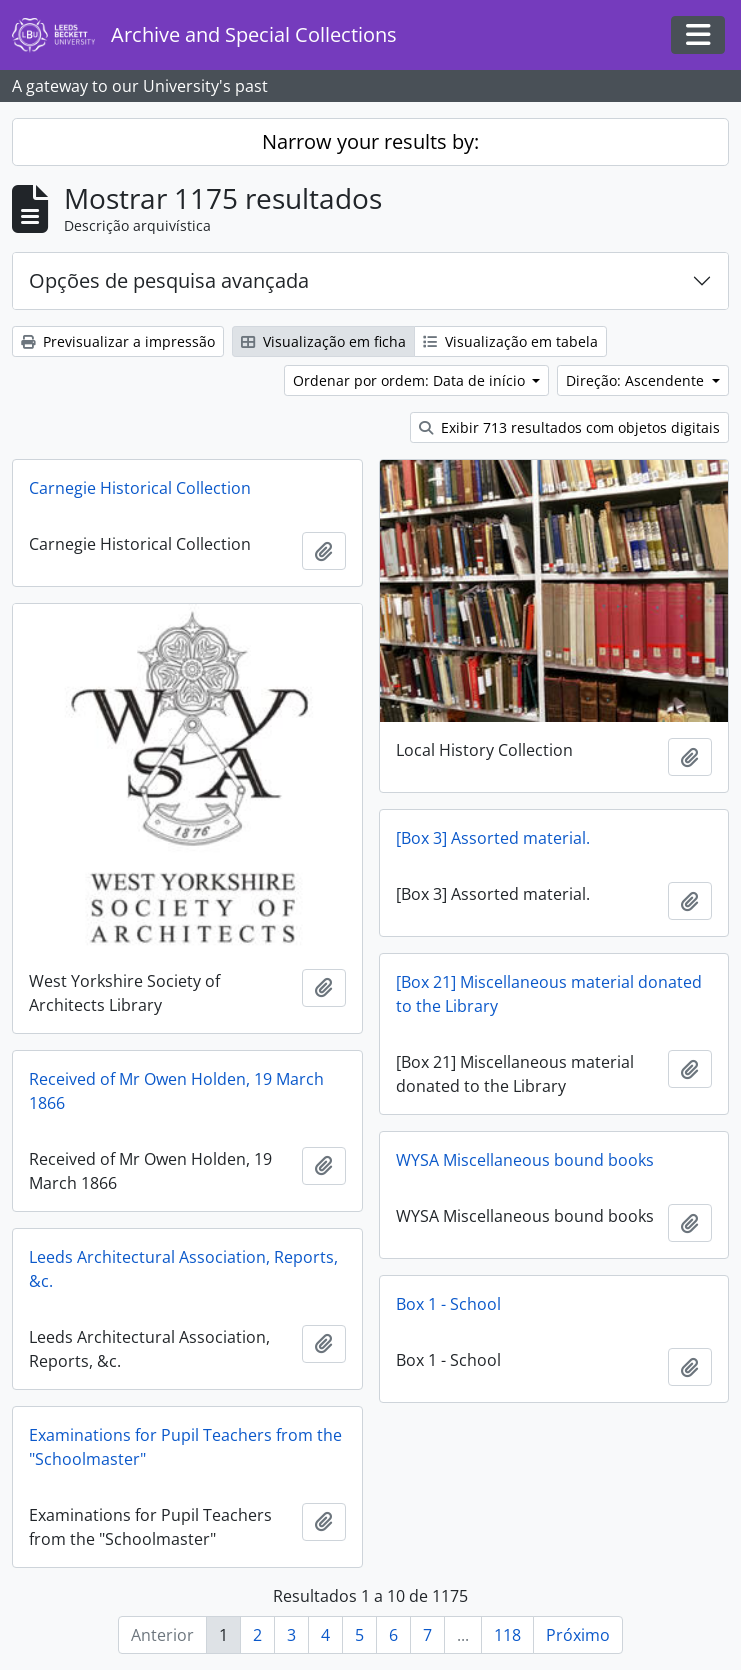  Describe the element at coordinates (507, 1635) in the screenshot. I see `118` at that location.